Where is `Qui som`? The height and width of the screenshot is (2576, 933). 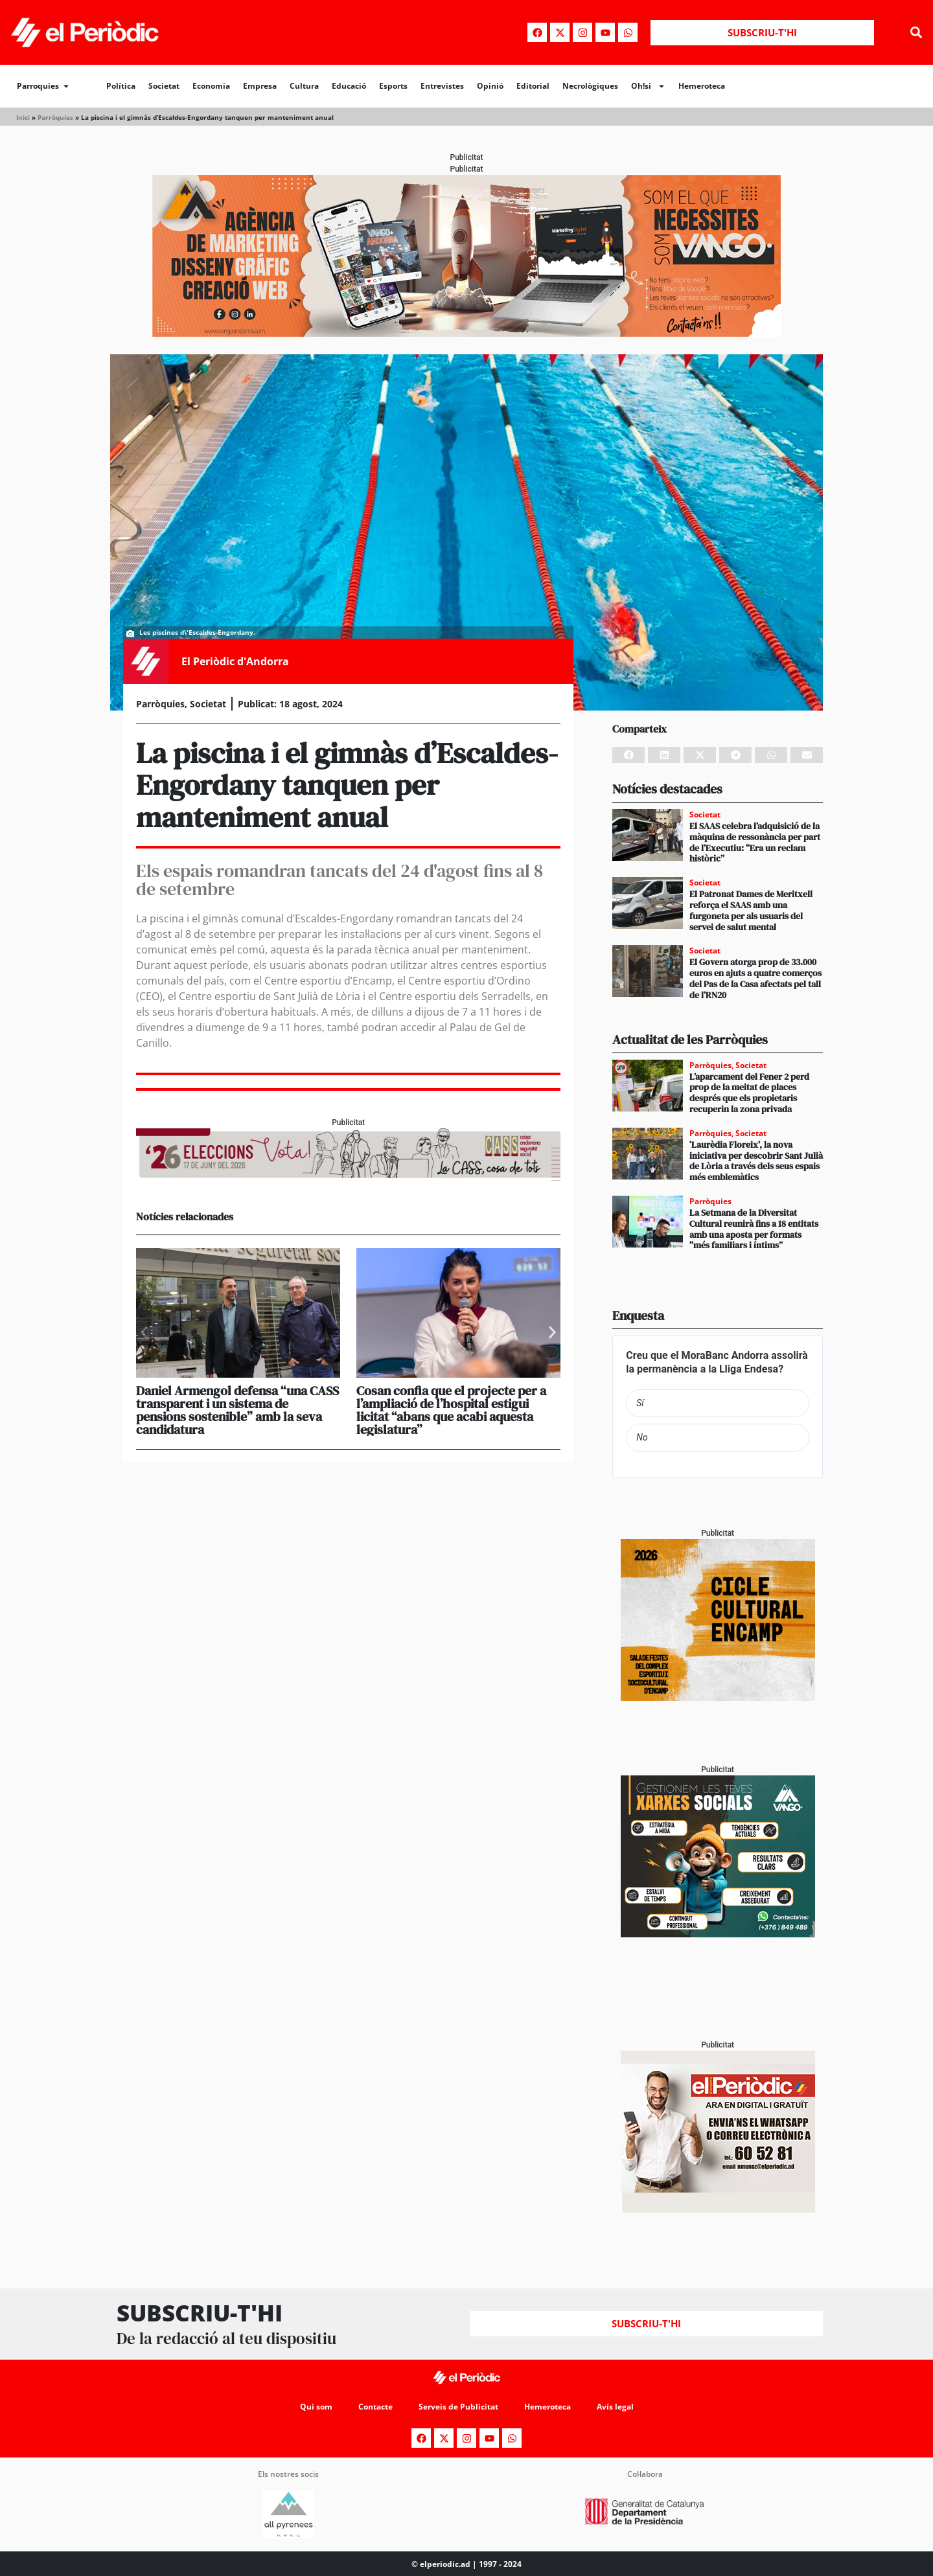 Qui som is located at coordinates (316, 2406).